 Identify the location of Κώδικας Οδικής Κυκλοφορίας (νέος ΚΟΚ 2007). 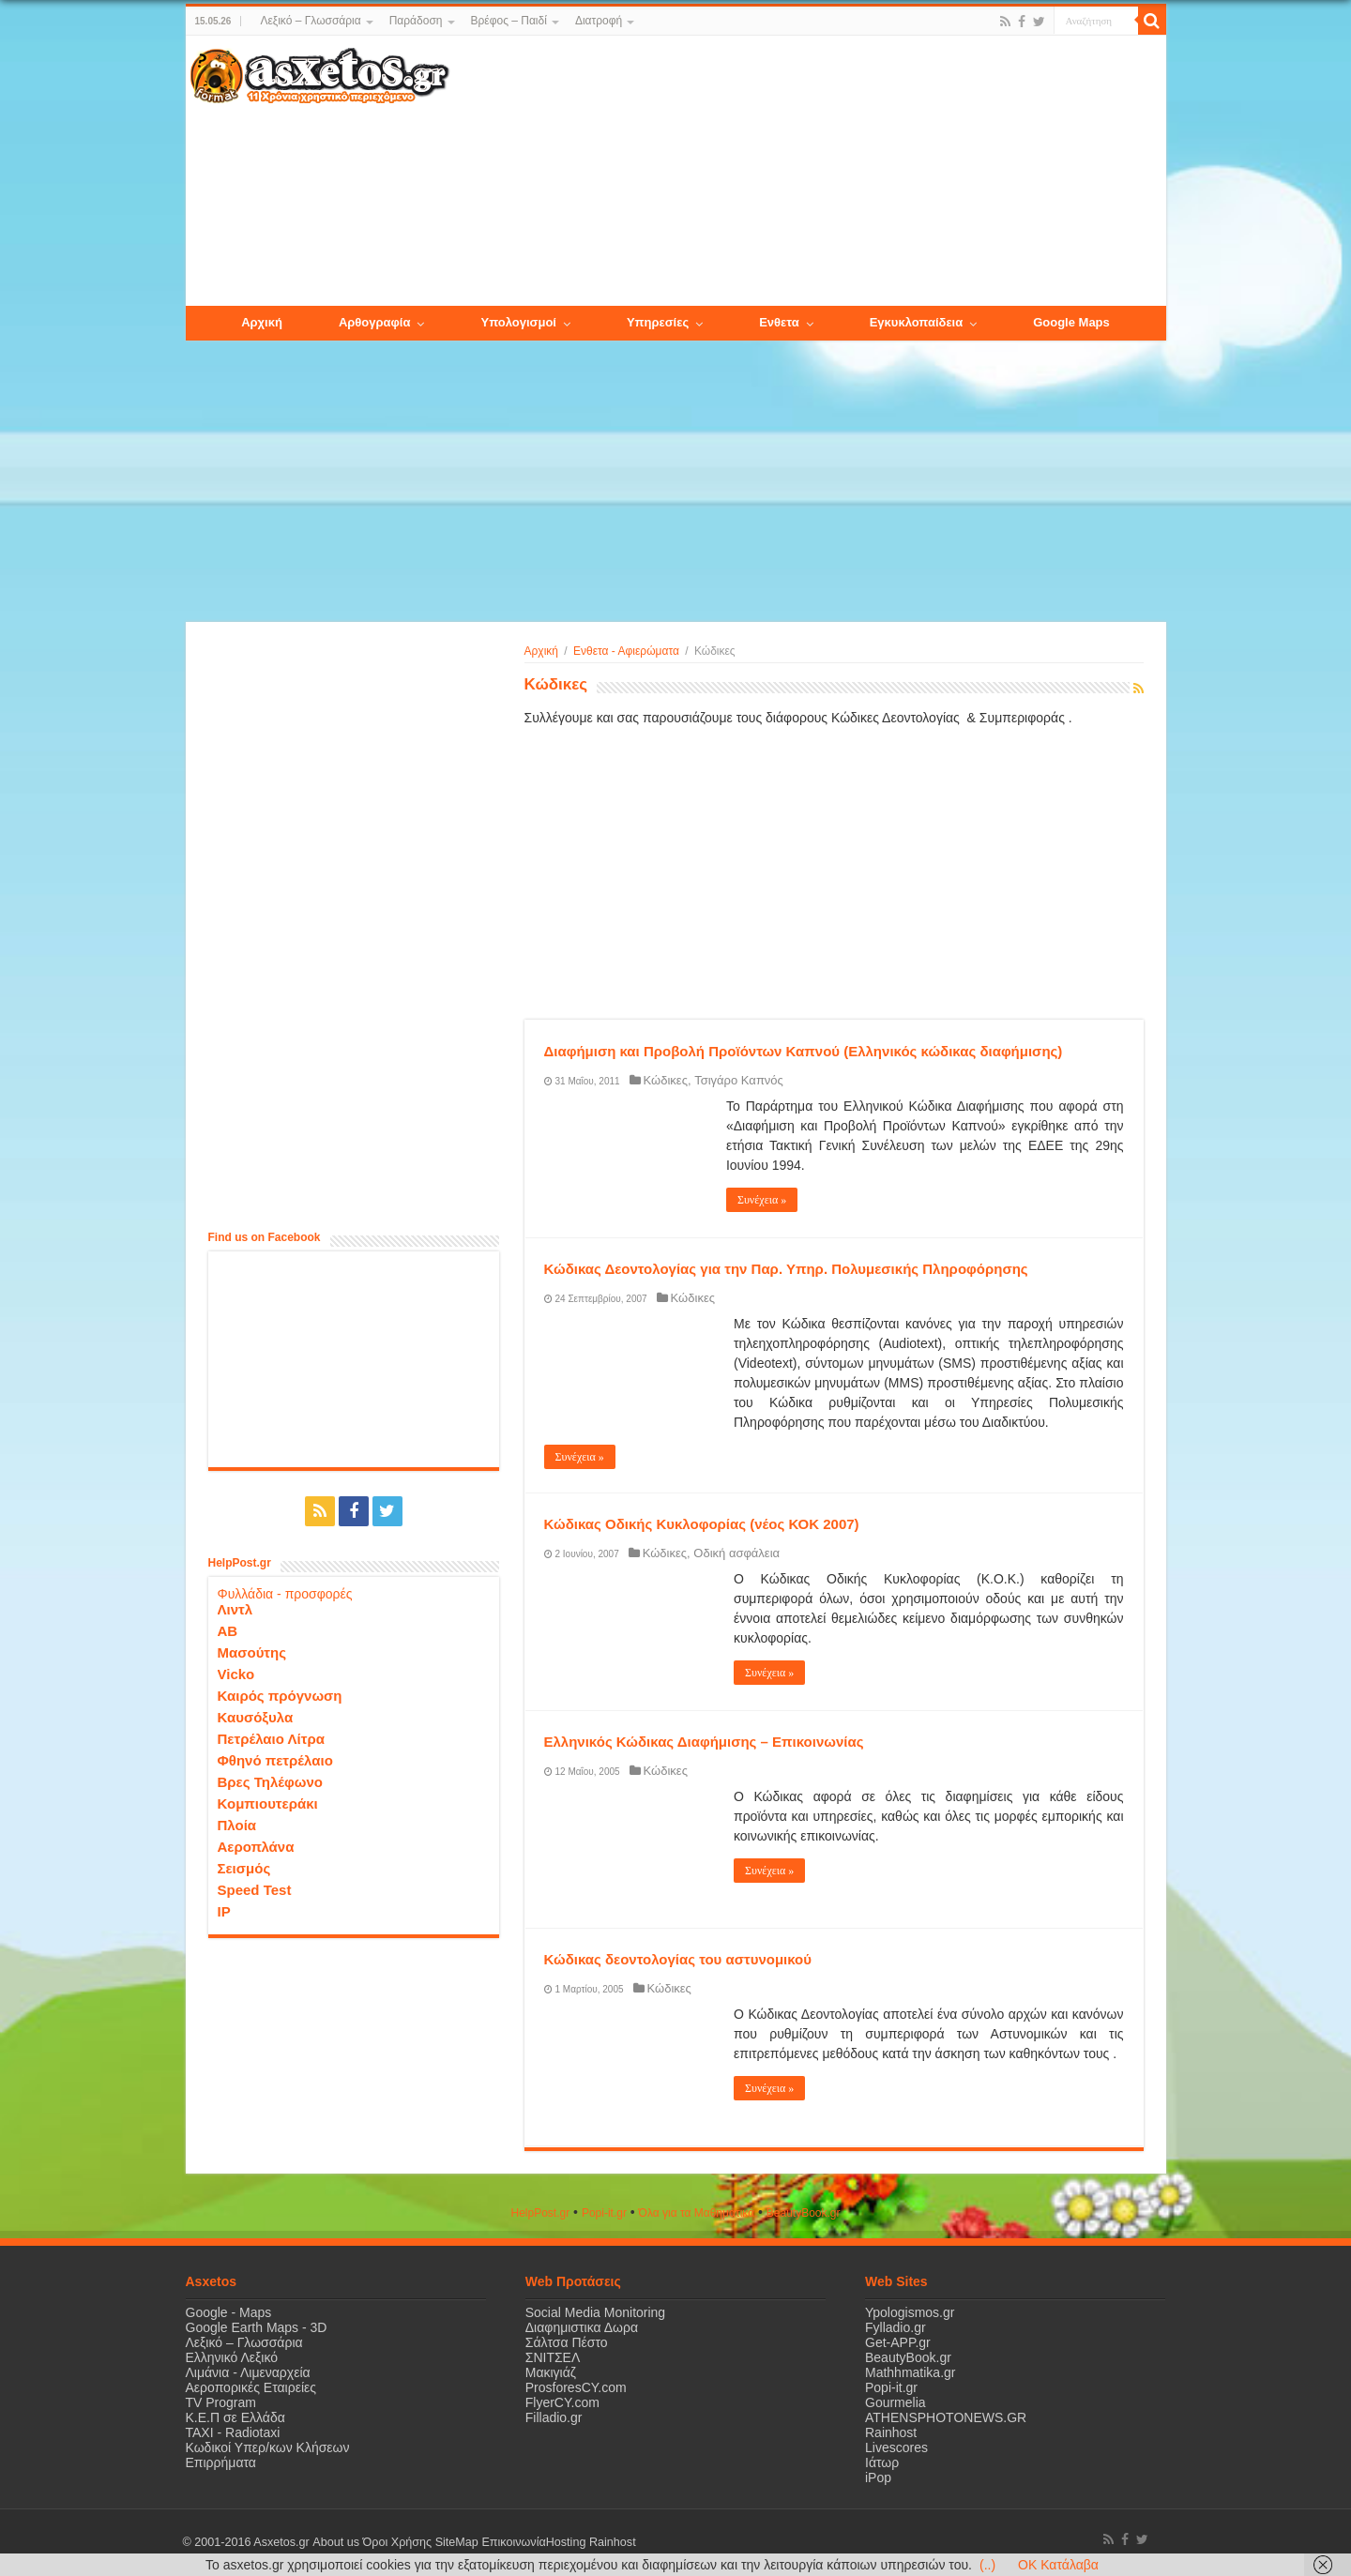
(701, 1524).